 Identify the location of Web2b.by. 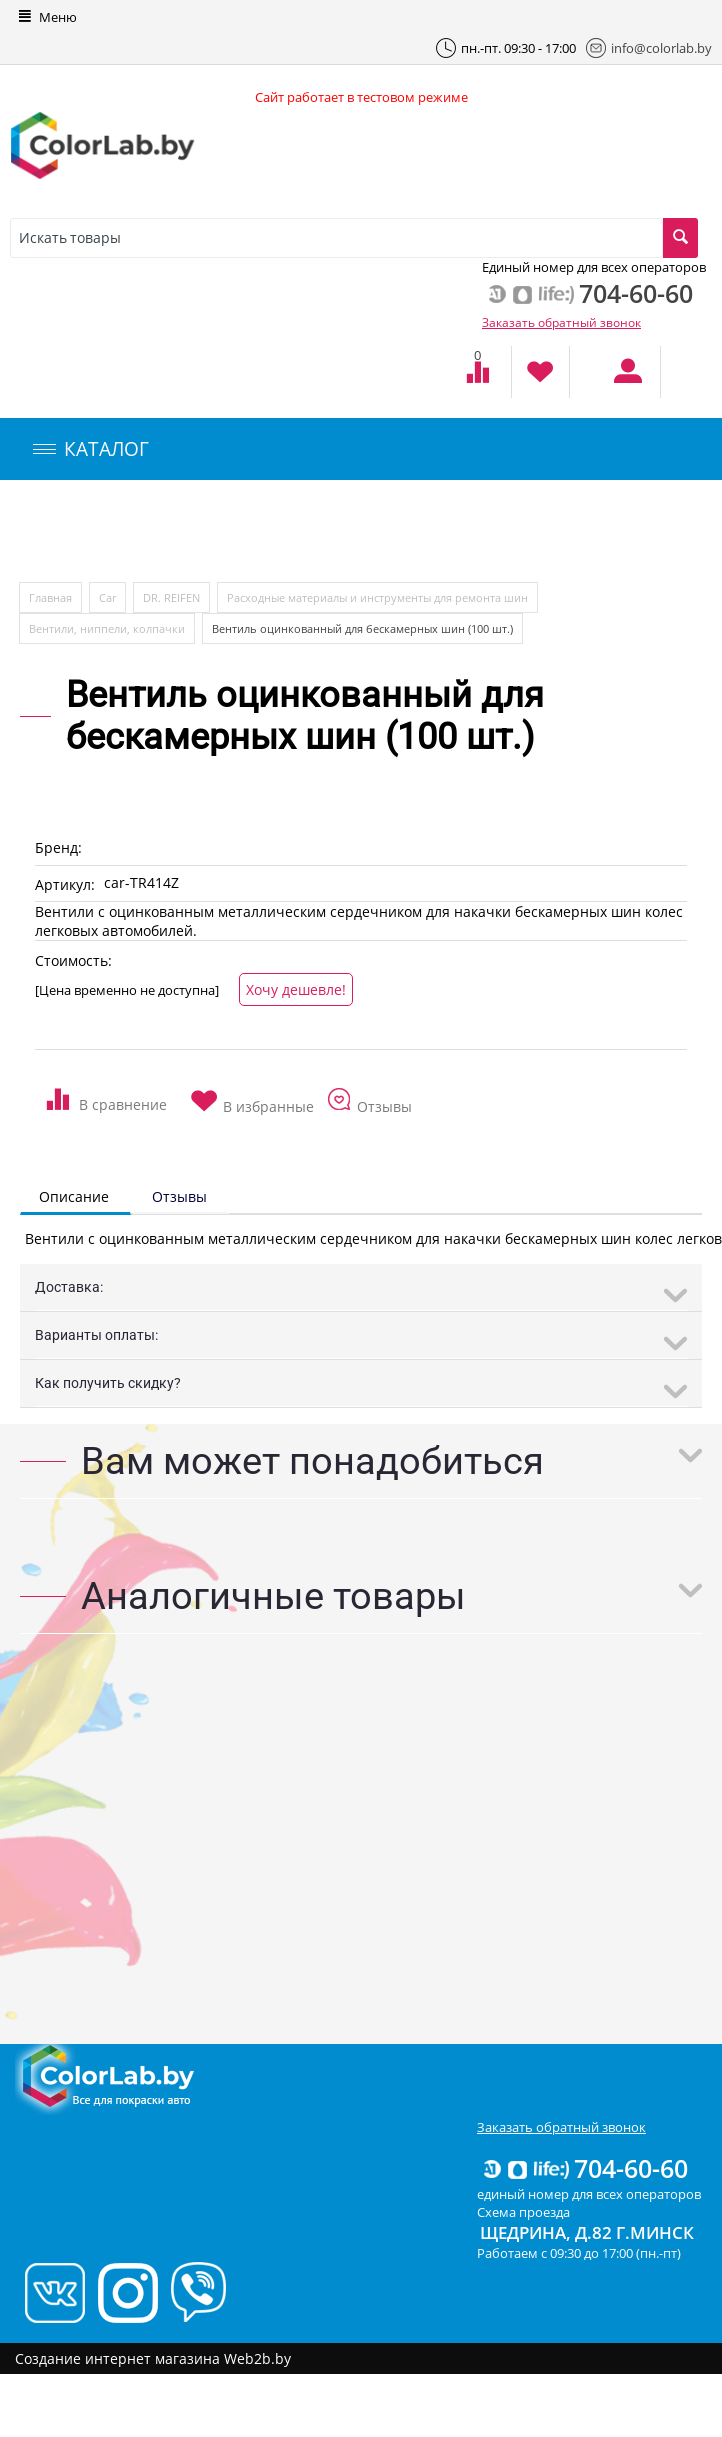
(257, 2358).